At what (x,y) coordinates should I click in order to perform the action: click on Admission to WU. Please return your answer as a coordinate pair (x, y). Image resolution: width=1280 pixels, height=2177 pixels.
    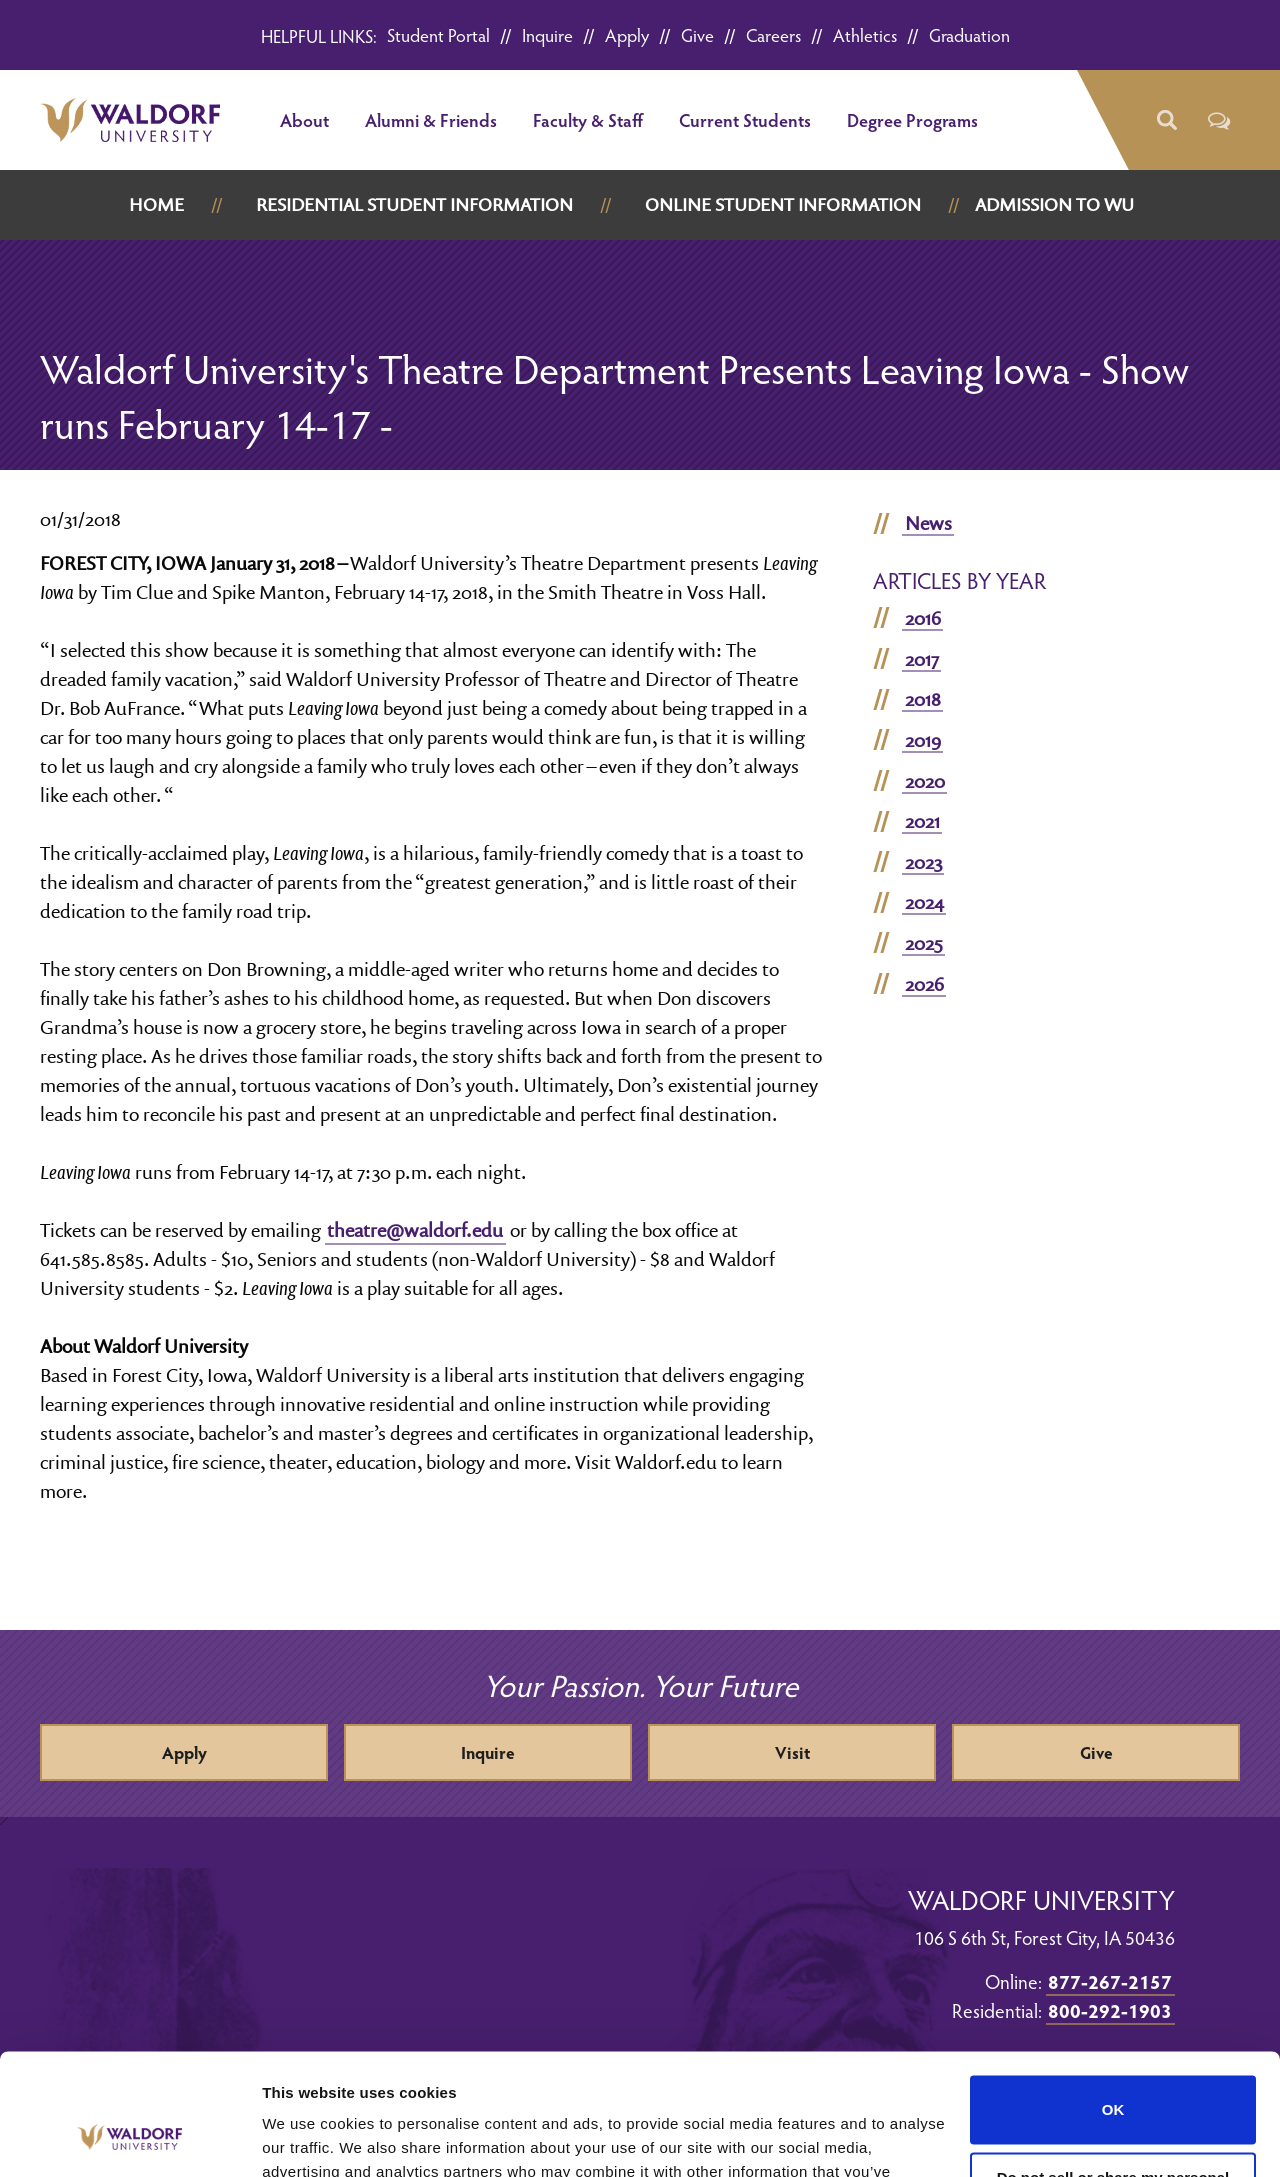
    Looking at the image, I should click on (1054, 204).